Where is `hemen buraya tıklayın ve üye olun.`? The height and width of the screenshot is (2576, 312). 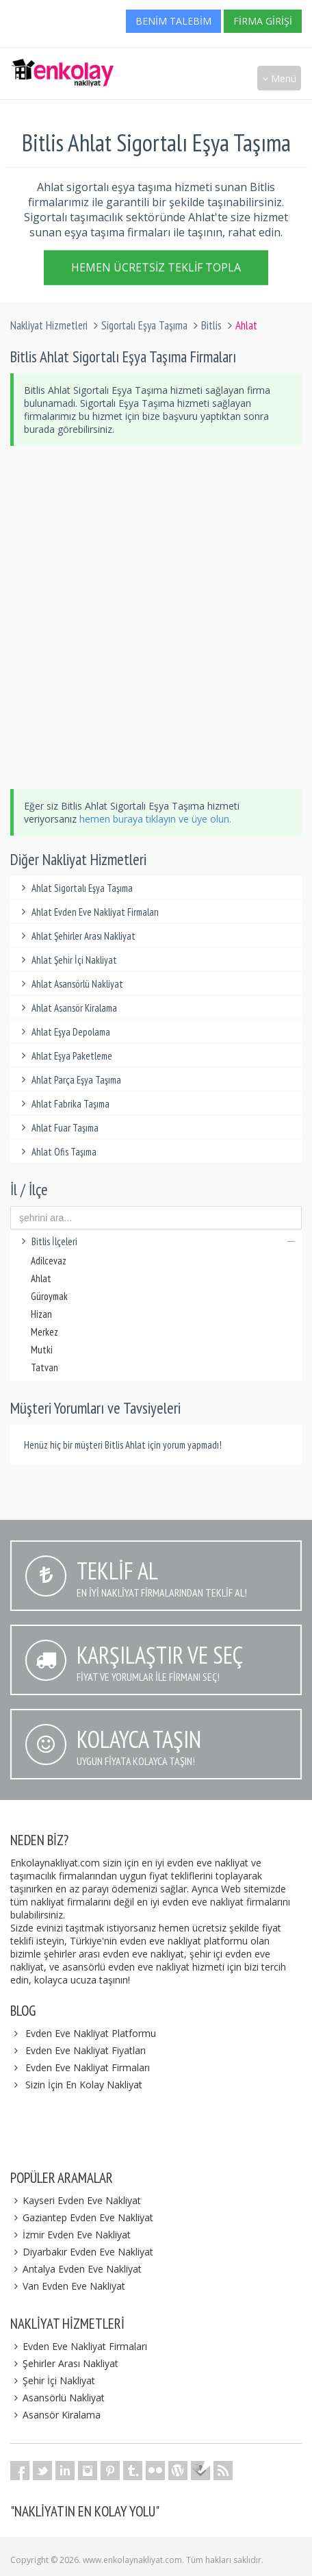 hemen buraya tıklayın ve üye olun. is located at coordinates (155, 818).